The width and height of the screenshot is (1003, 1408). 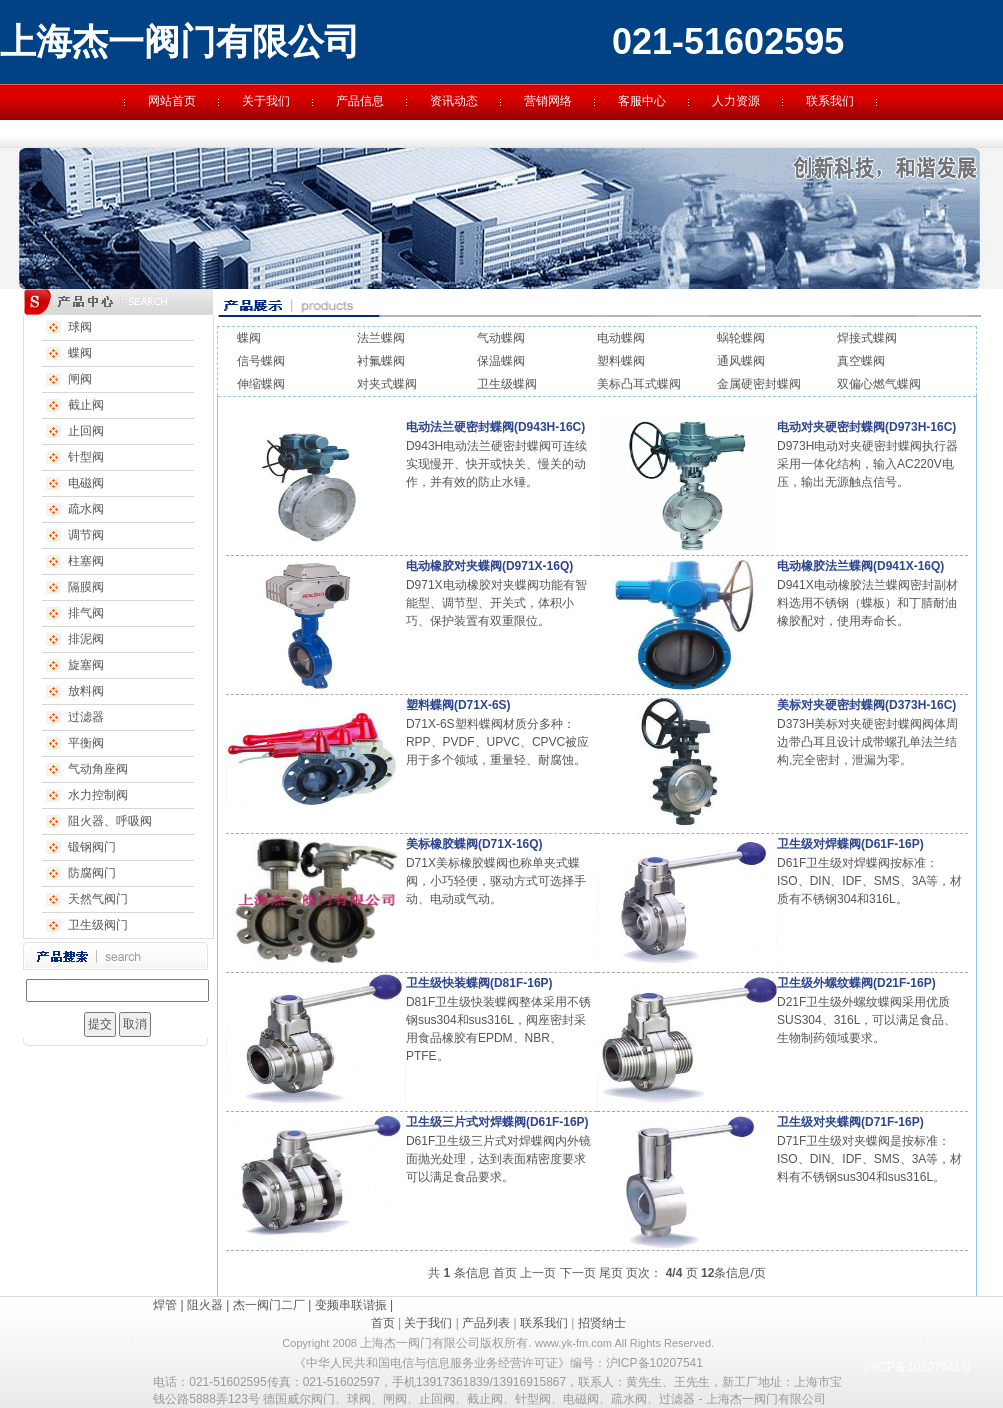 I want to click on 卫生级快装蝶阀(D81F-16P), so click(x=479, y=983).